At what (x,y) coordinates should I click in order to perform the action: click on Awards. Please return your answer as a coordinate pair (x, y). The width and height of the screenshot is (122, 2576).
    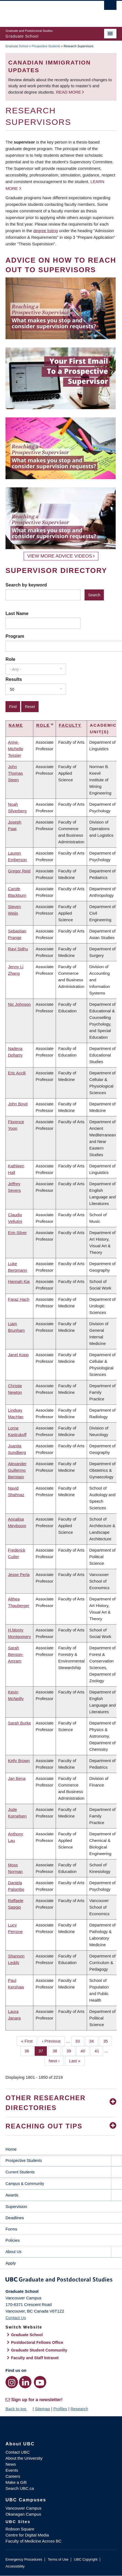
    Looking at the image, I should click on (12, 2195).